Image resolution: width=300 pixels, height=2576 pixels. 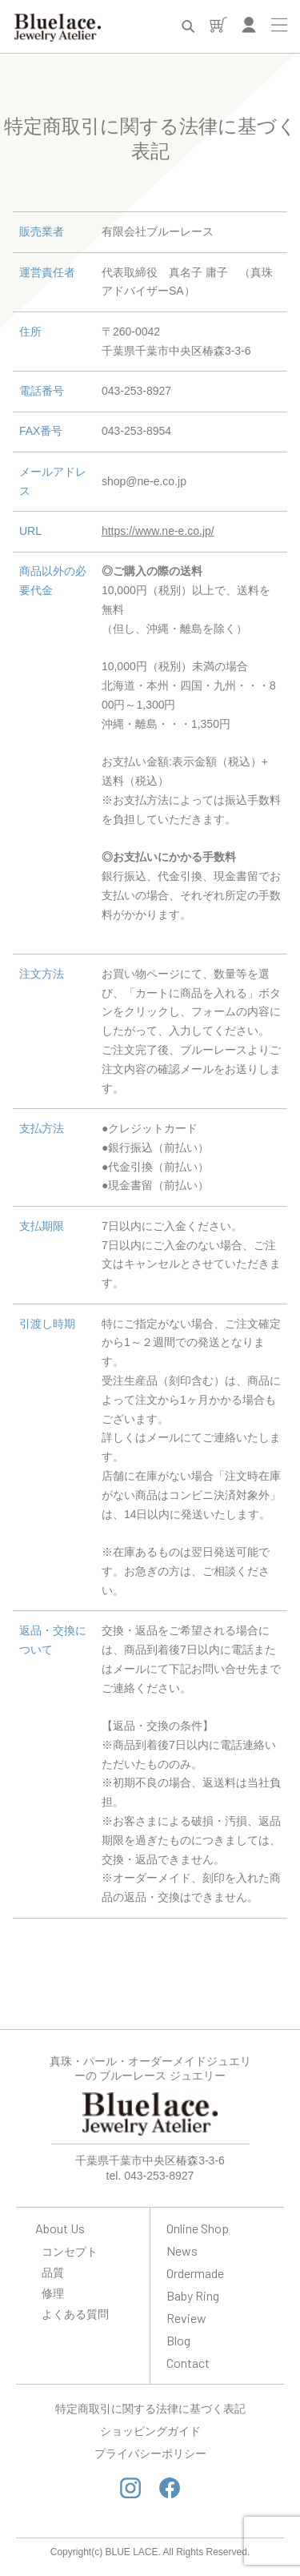 What do you see at coordinates (182, 2250) in the screenshot?
I see `News` at bounding box center [182, 2250].